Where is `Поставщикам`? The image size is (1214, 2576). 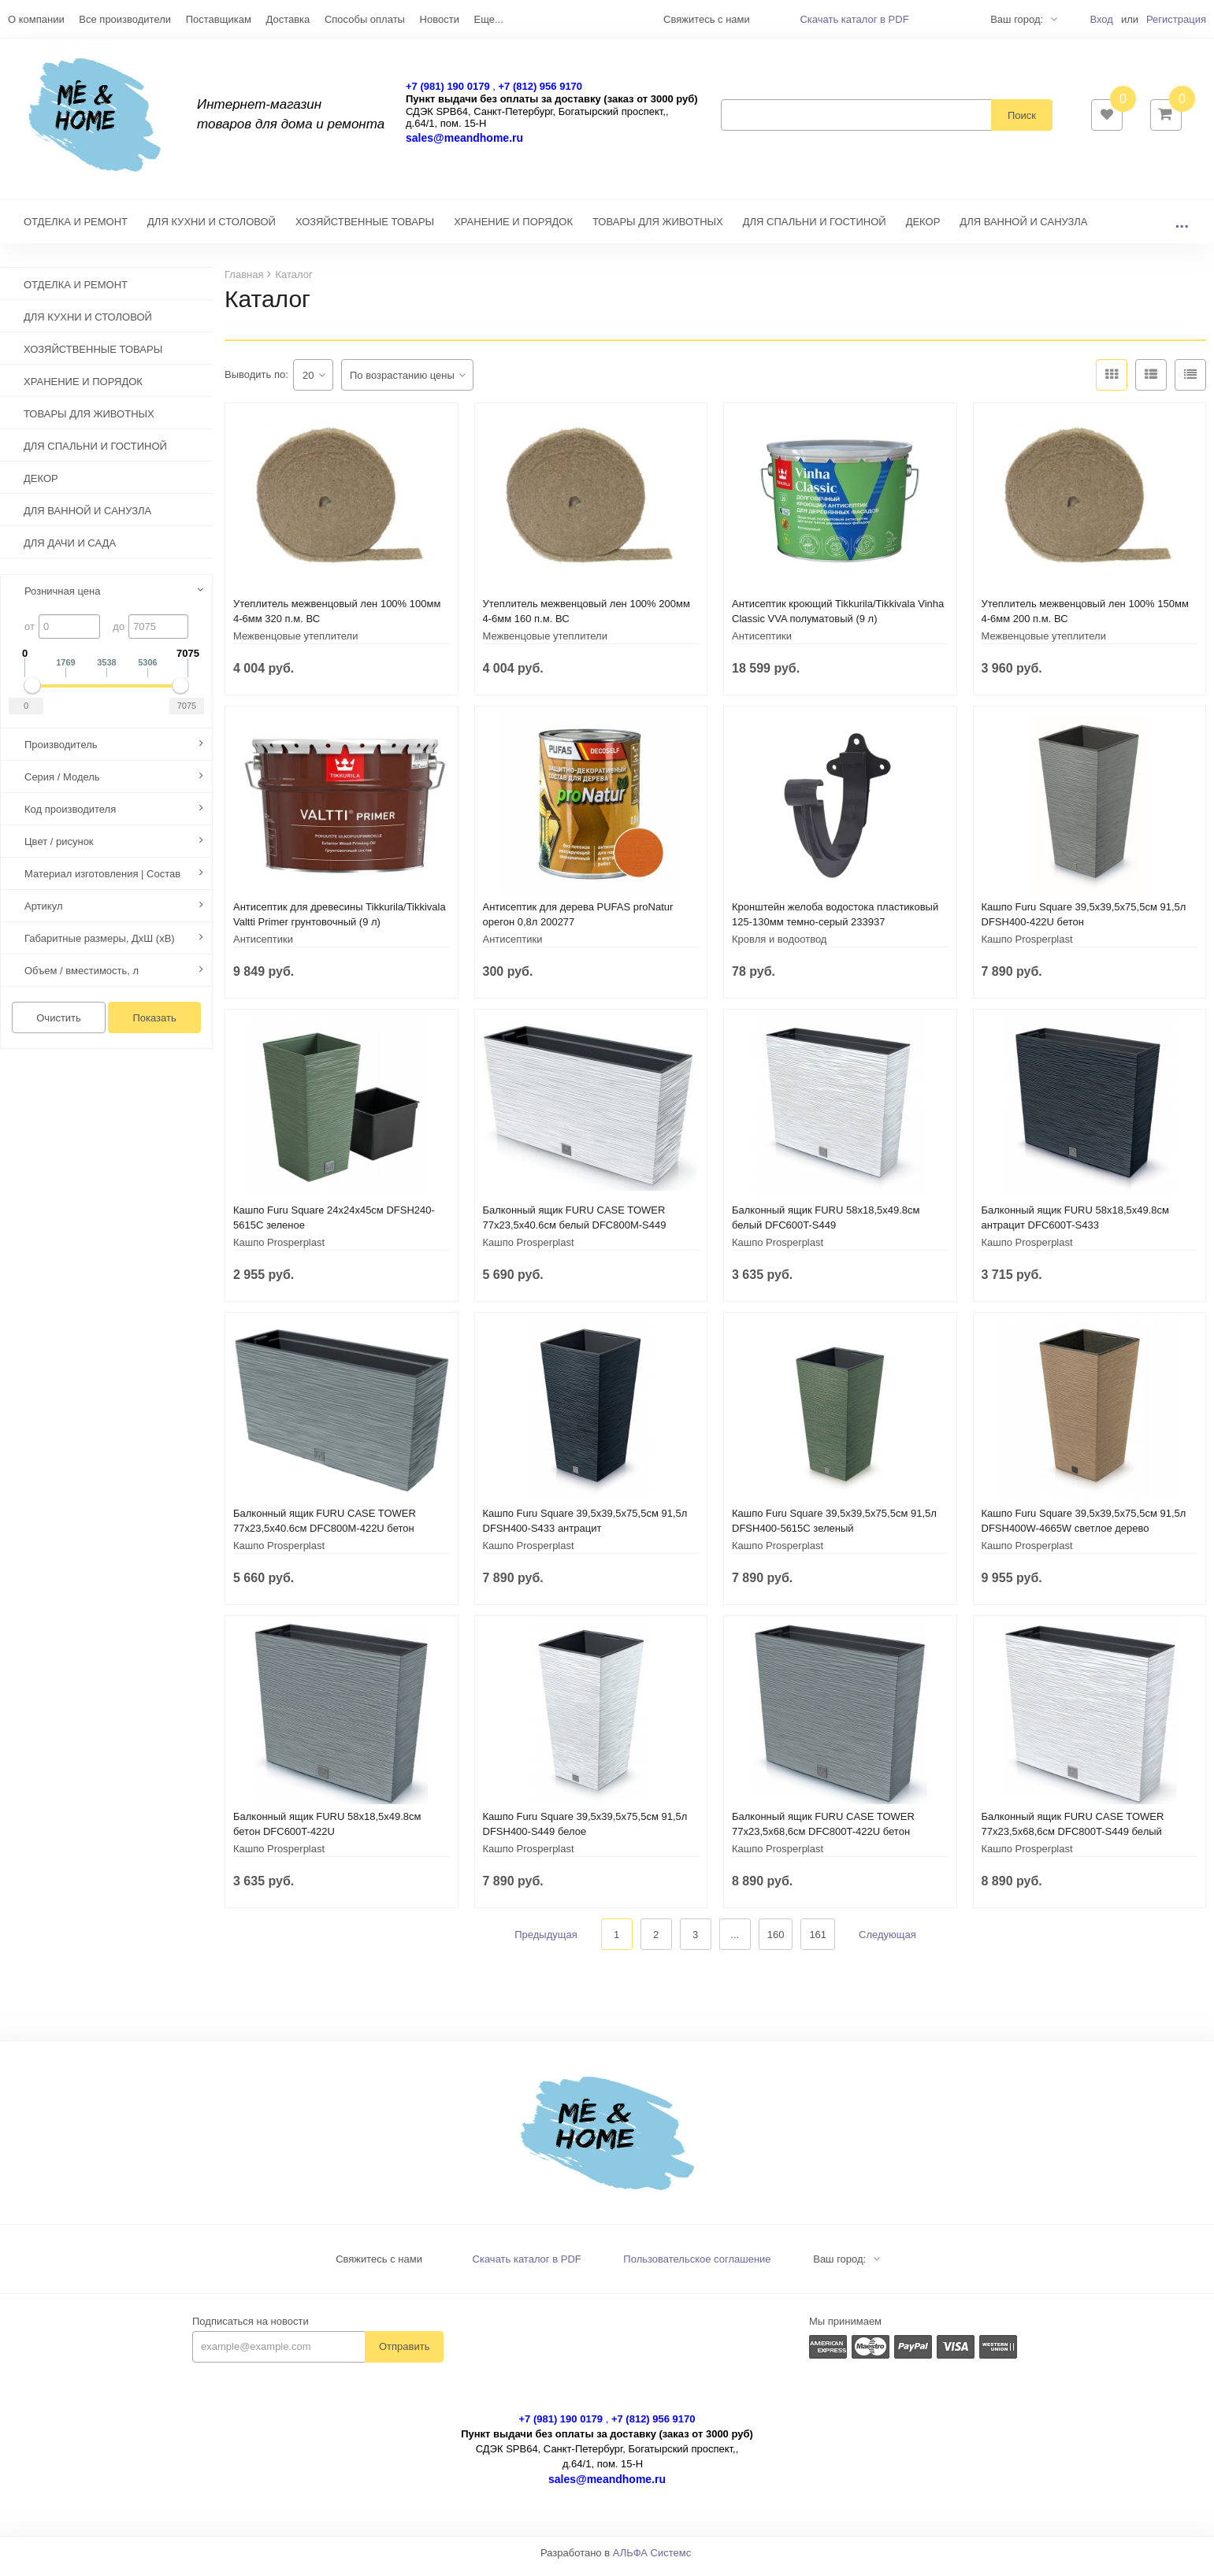
Поставщикам is located at coordinates (218, 19).